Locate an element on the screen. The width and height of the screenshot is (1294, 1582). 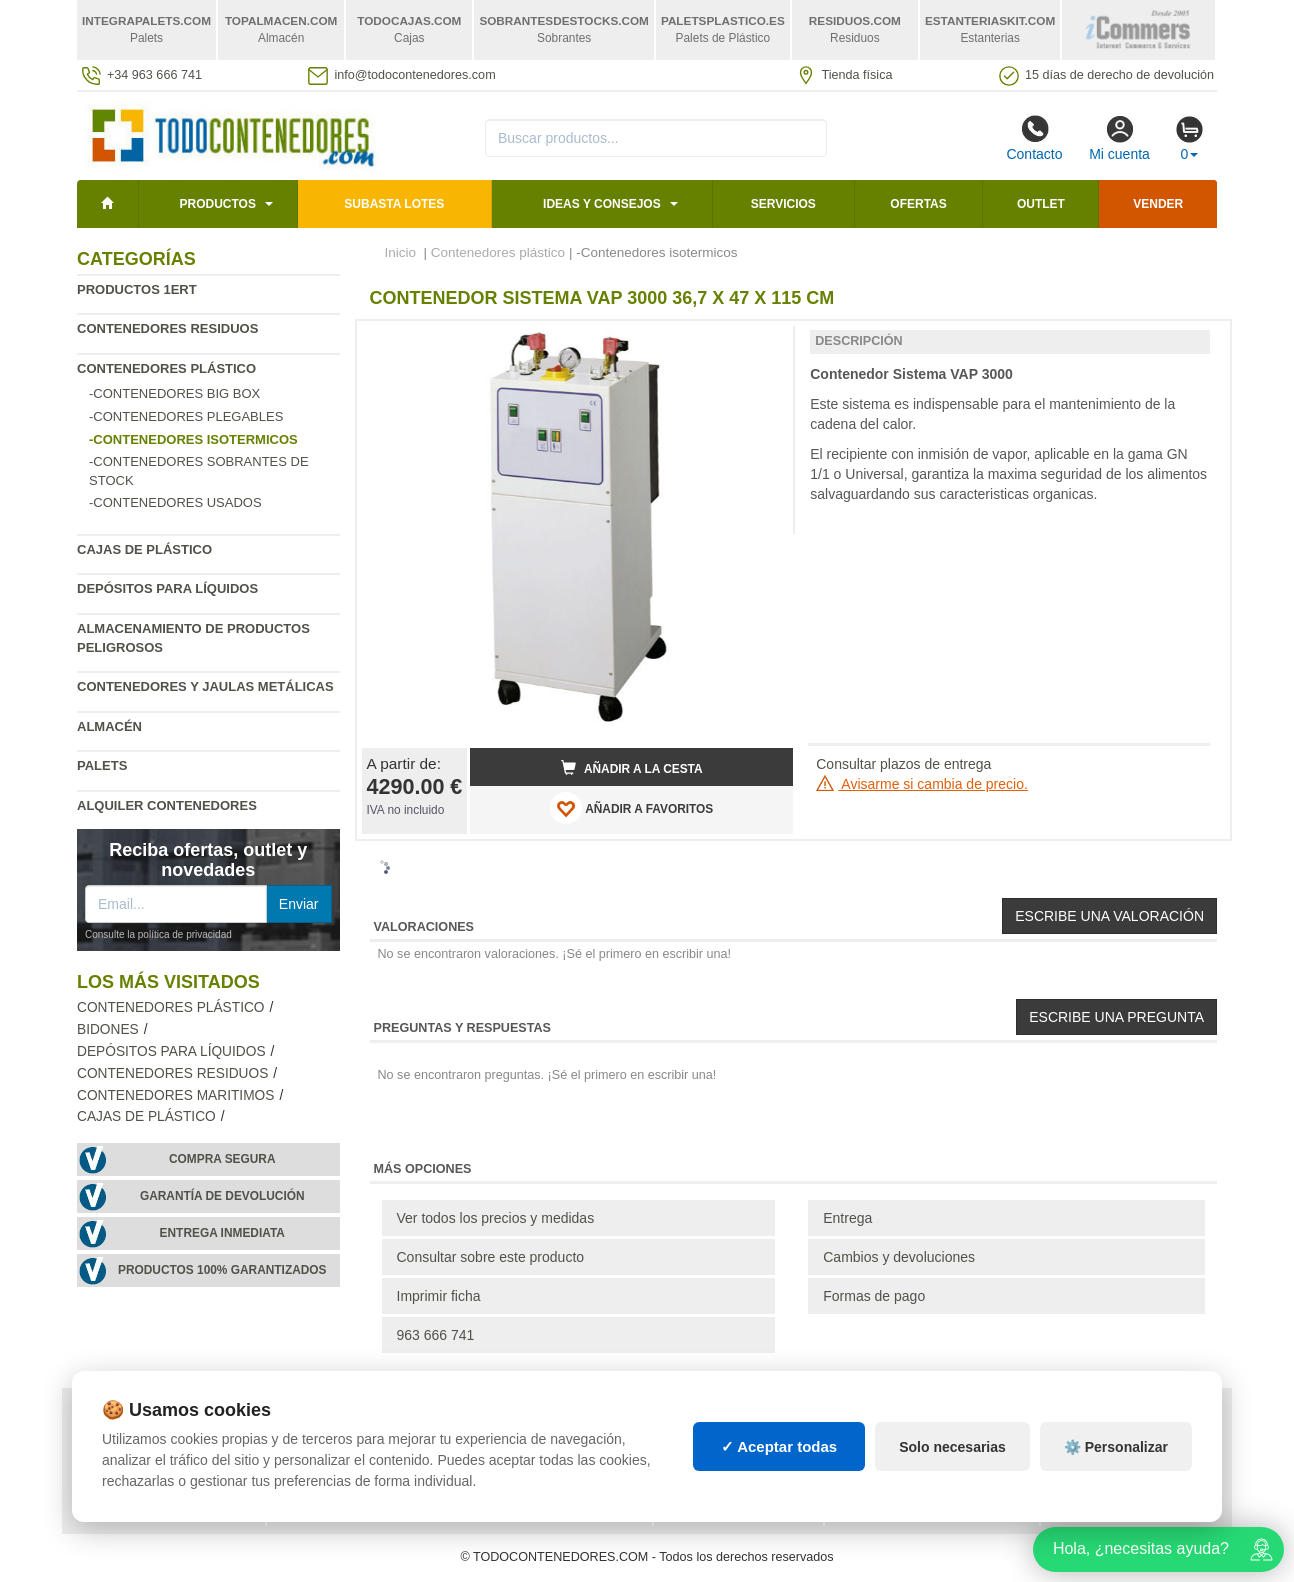
Cajas de plástico is located at coordinates (144, 549).